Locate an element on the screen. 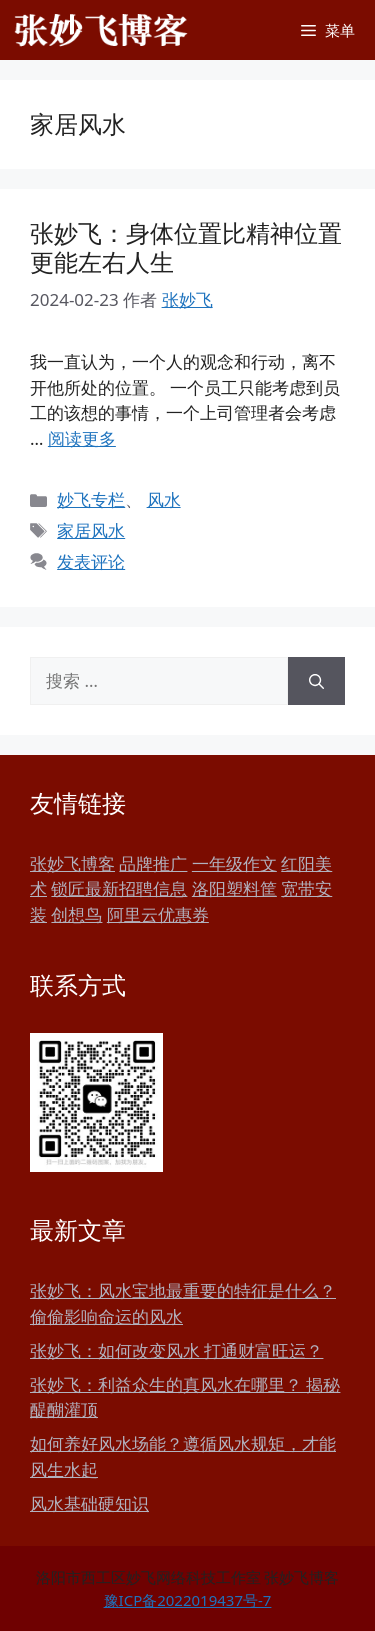 This screenshot has width=375, height=1631. 创想鸟 is located at coordinates (76, 914).